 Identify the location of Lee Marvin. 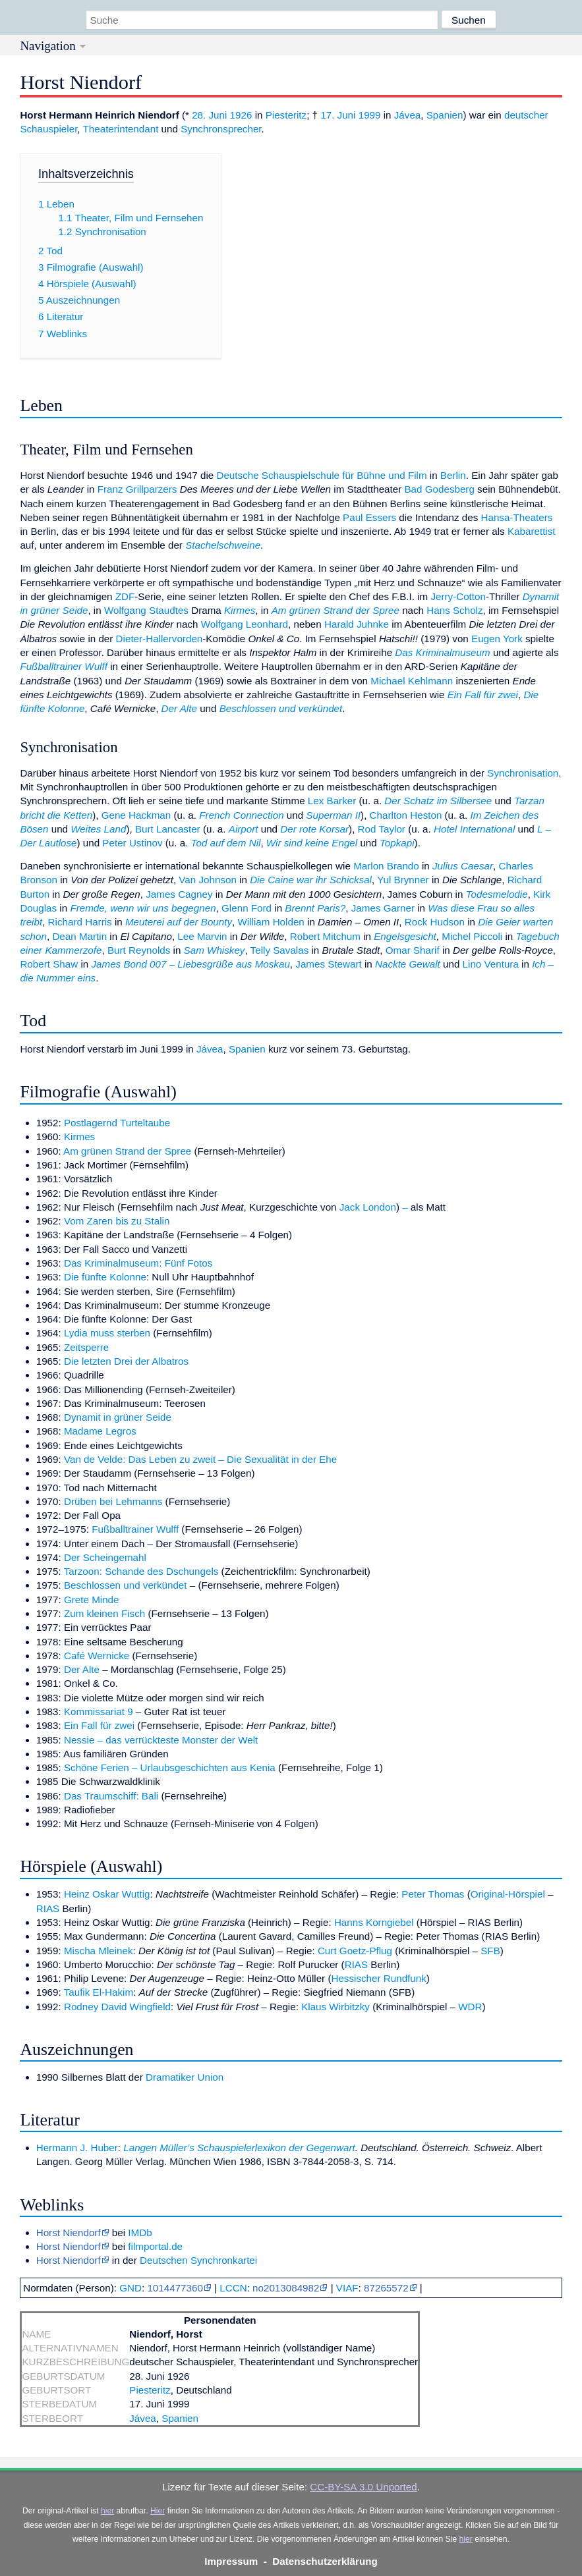
(202, 936).